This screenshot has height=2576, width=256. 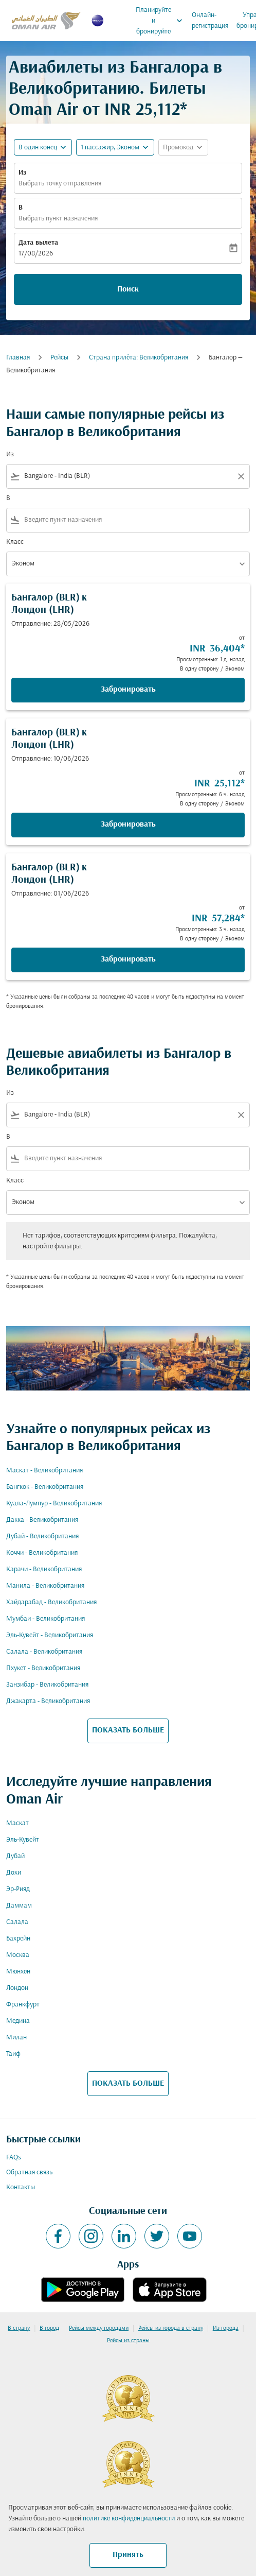 I want to click on Мумбаи - Великобритания [Из мумбаи в великобритания], so click(x=45, y=1619).